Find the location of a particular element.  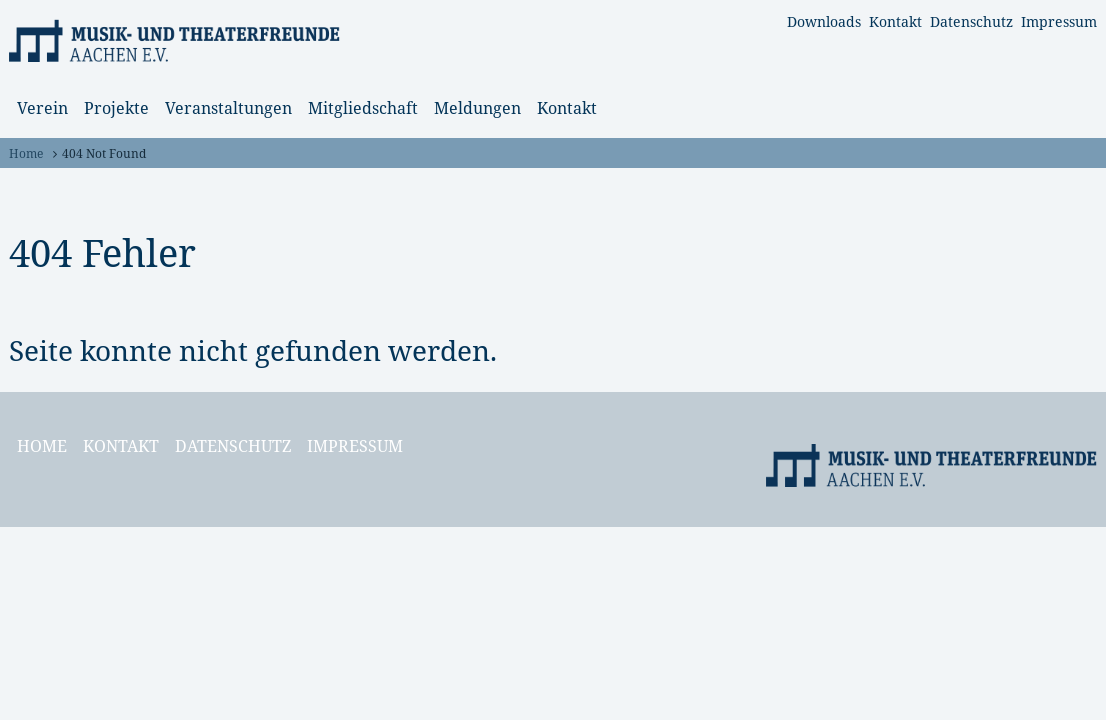

Impressum is located at coordinates (1059, 21).